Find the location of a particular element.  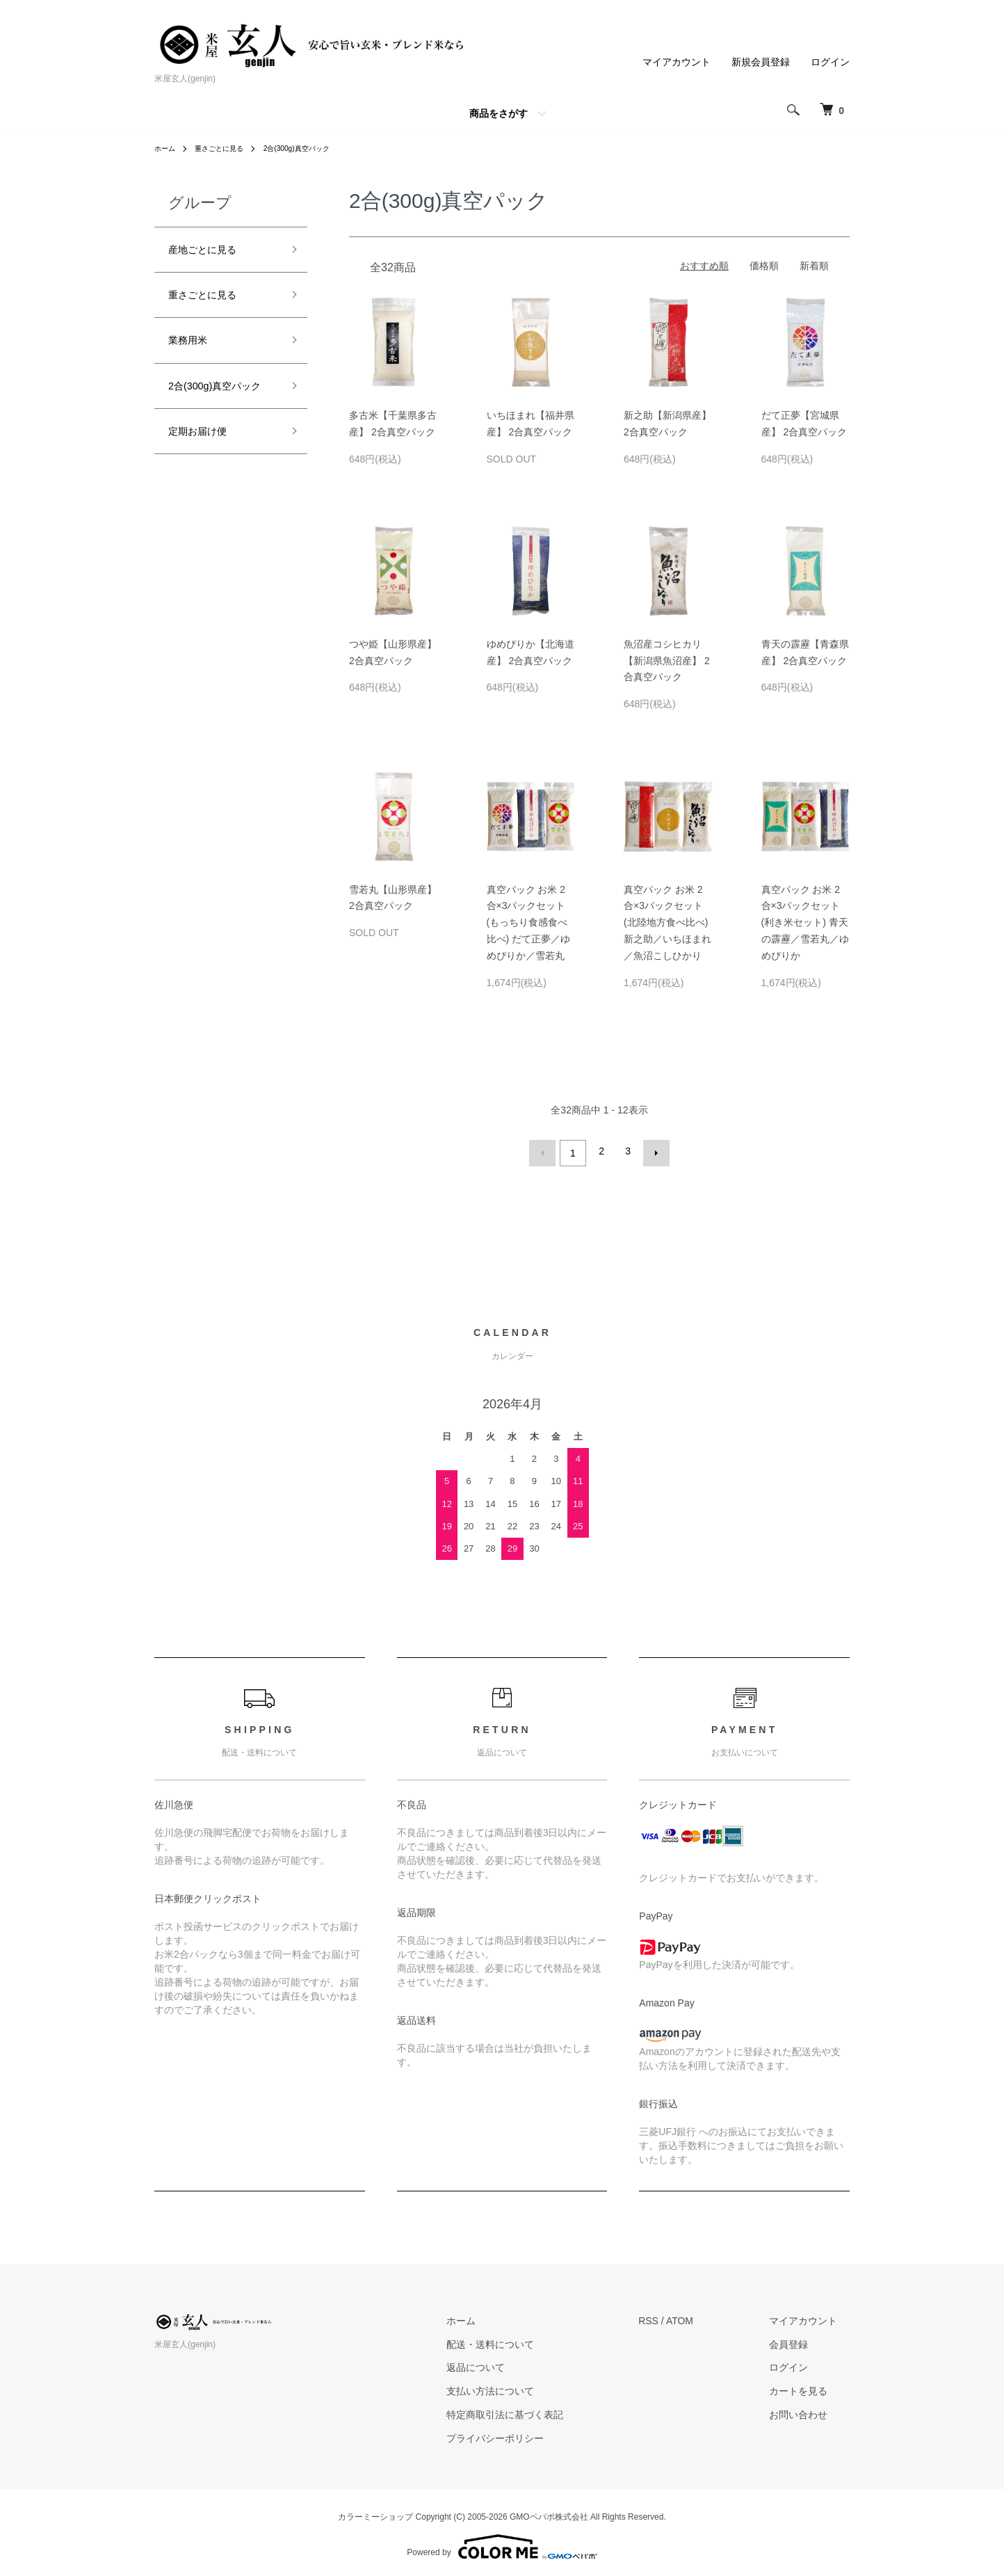

Powered by is located at coordinates (502, 2542).